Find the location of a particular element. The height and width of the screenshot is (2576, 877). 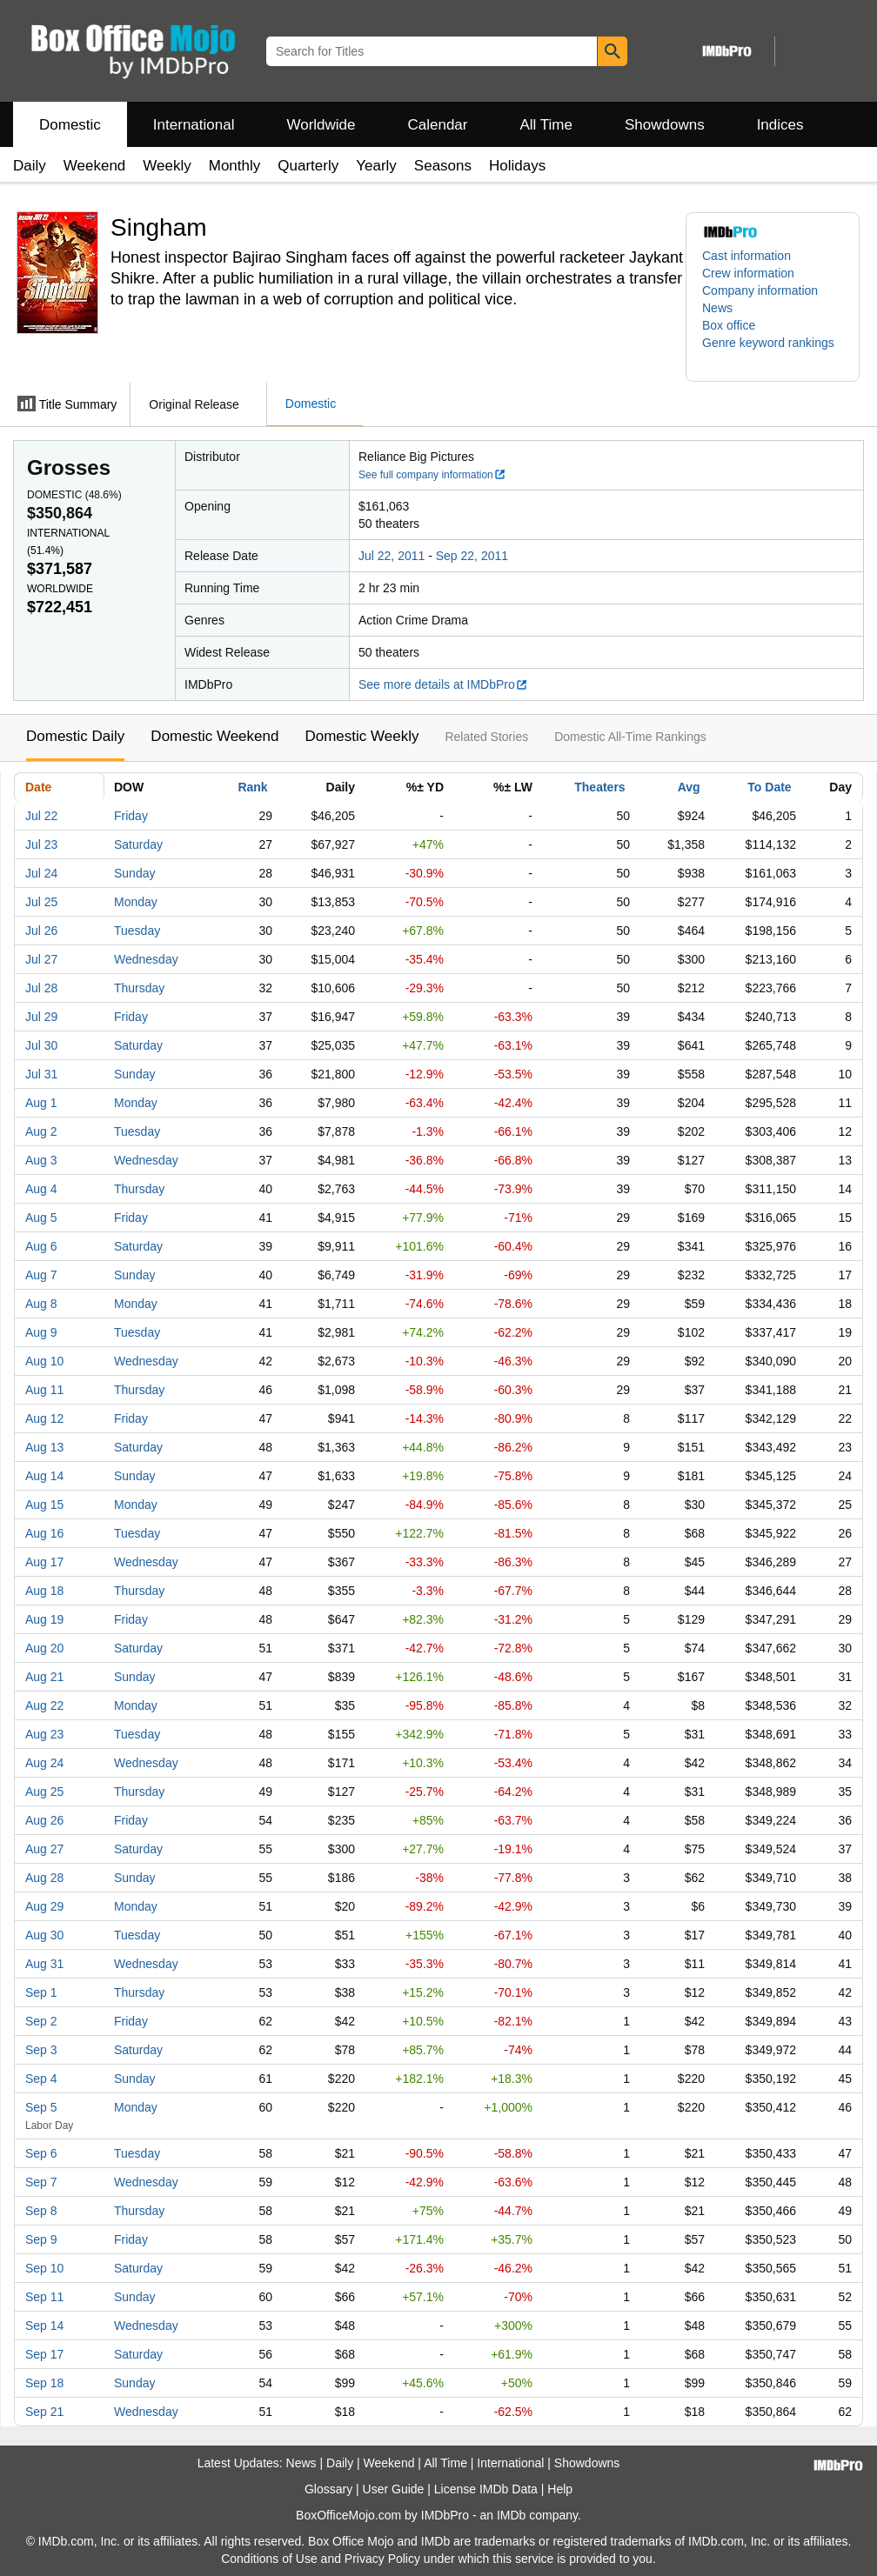

Aug 15 is located at coordinates (44, 1505).